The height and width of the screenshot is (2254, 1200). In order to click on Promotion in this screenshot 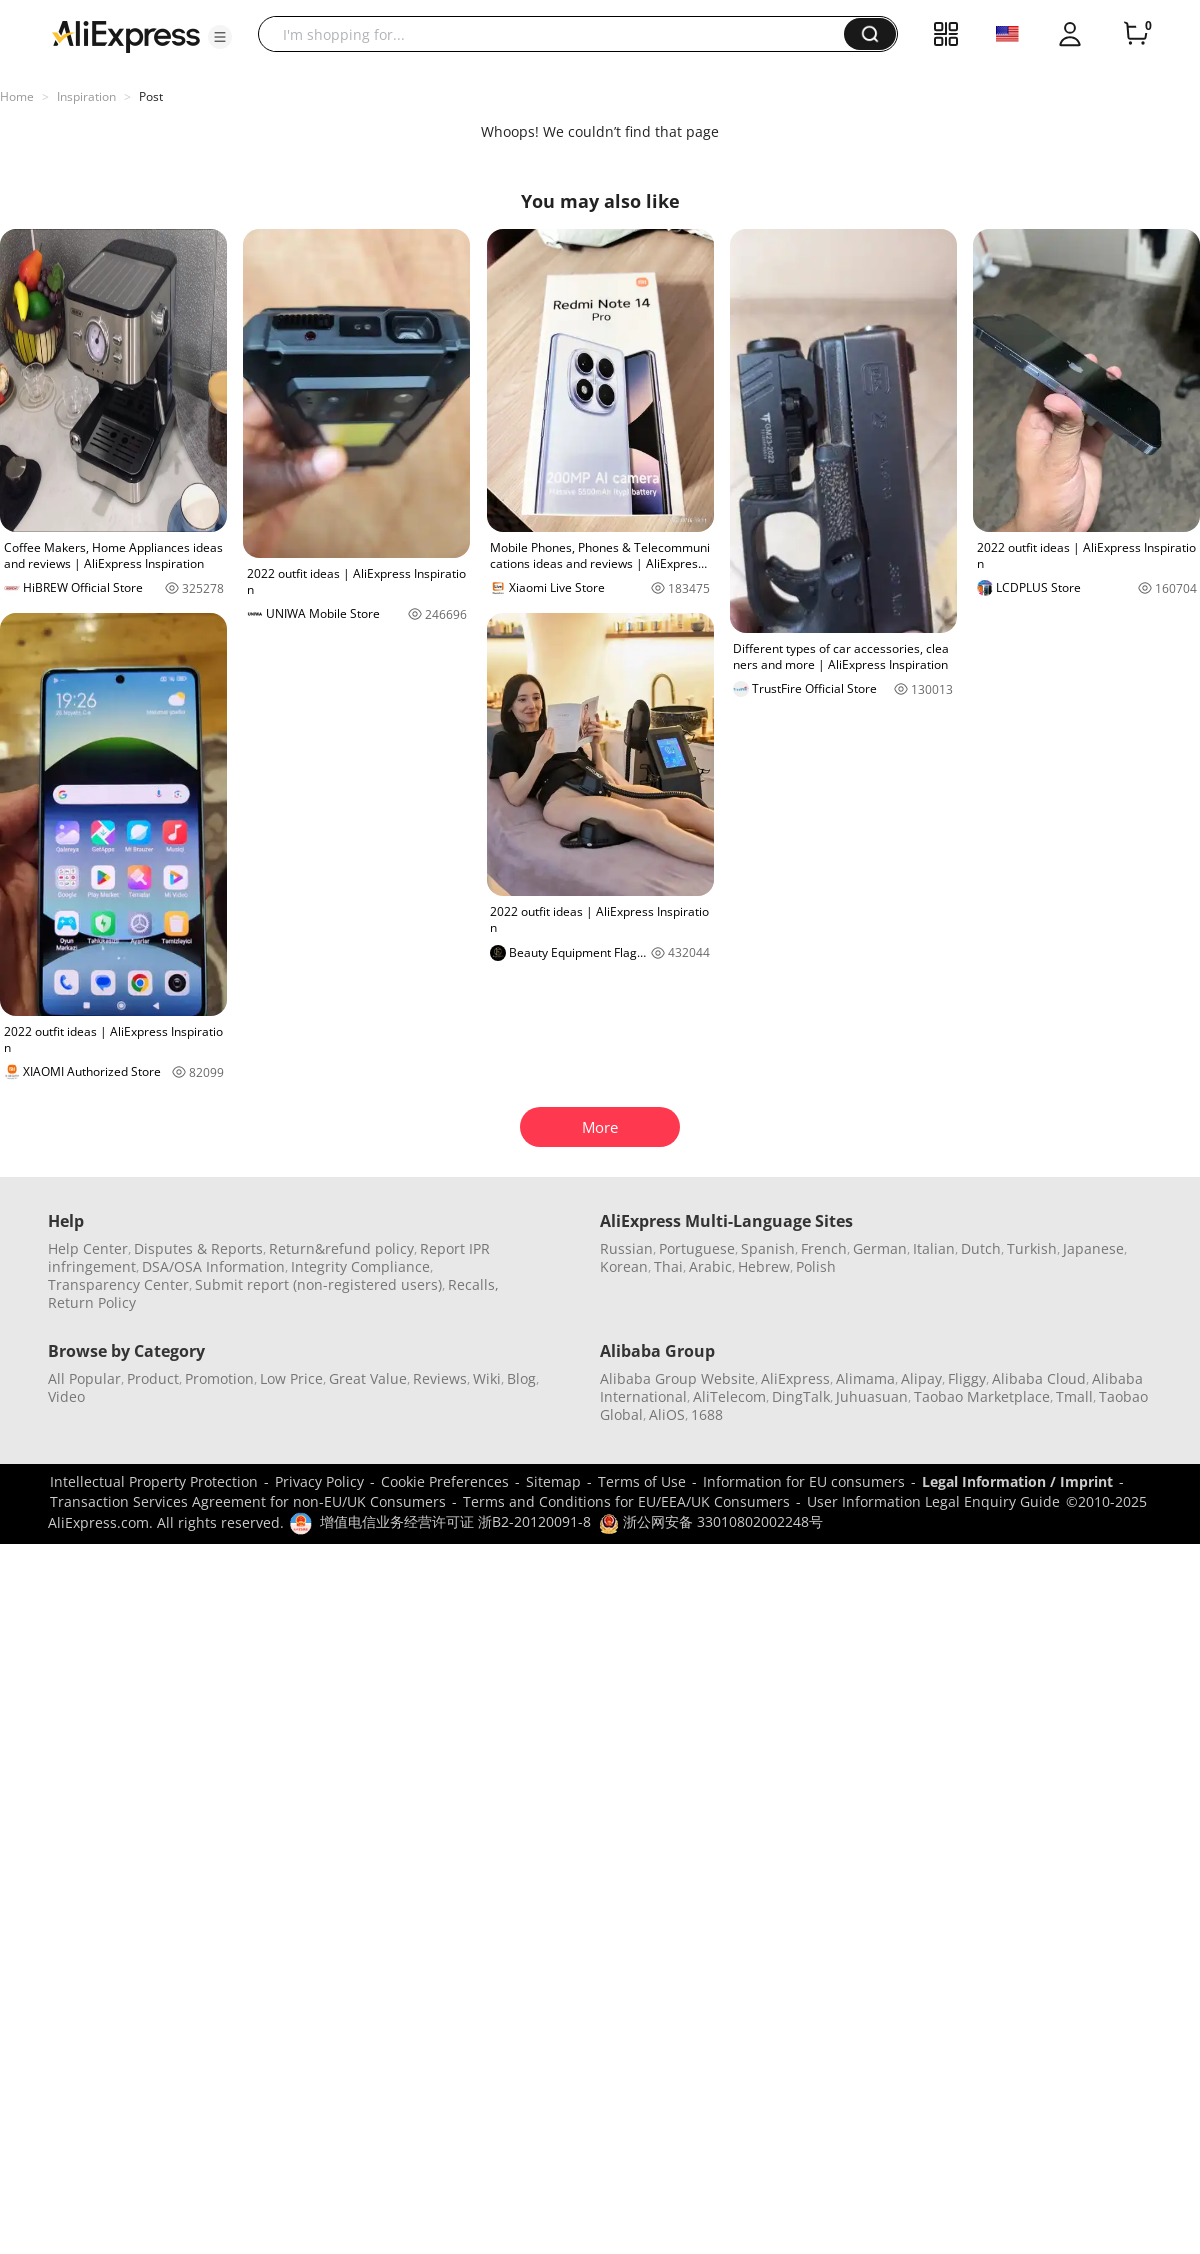, I will do `click(219, 1378)`.